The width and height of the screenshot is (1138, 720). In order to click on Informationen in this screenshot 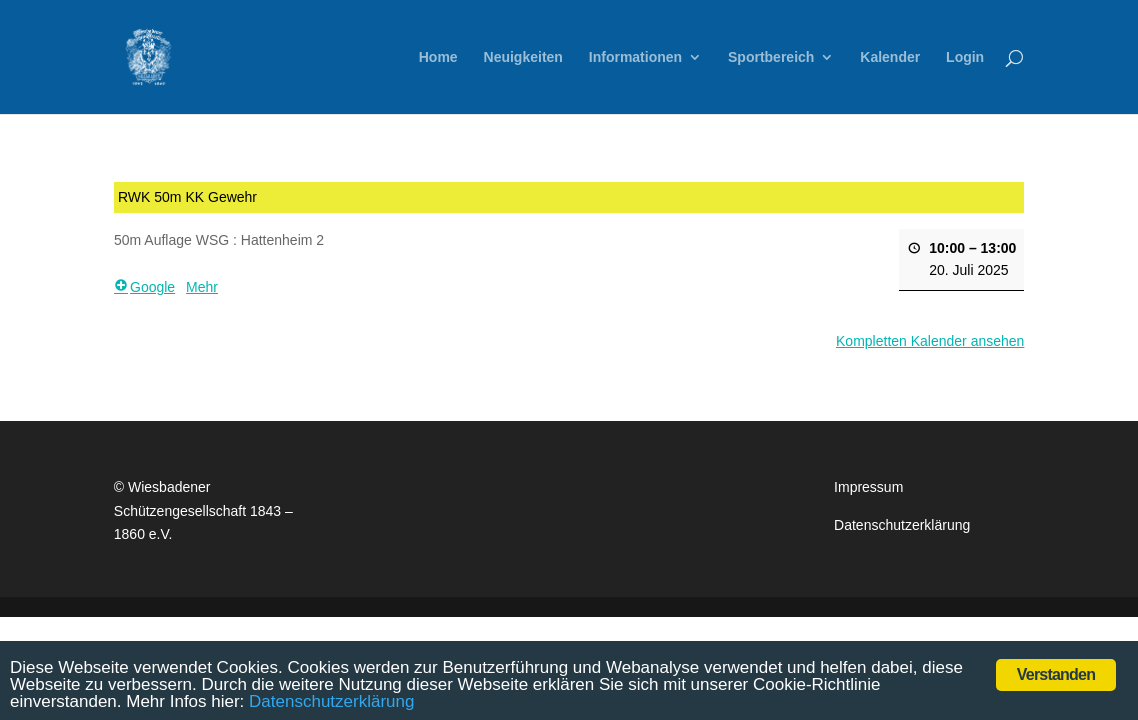, I will do `click(635, 57)`.